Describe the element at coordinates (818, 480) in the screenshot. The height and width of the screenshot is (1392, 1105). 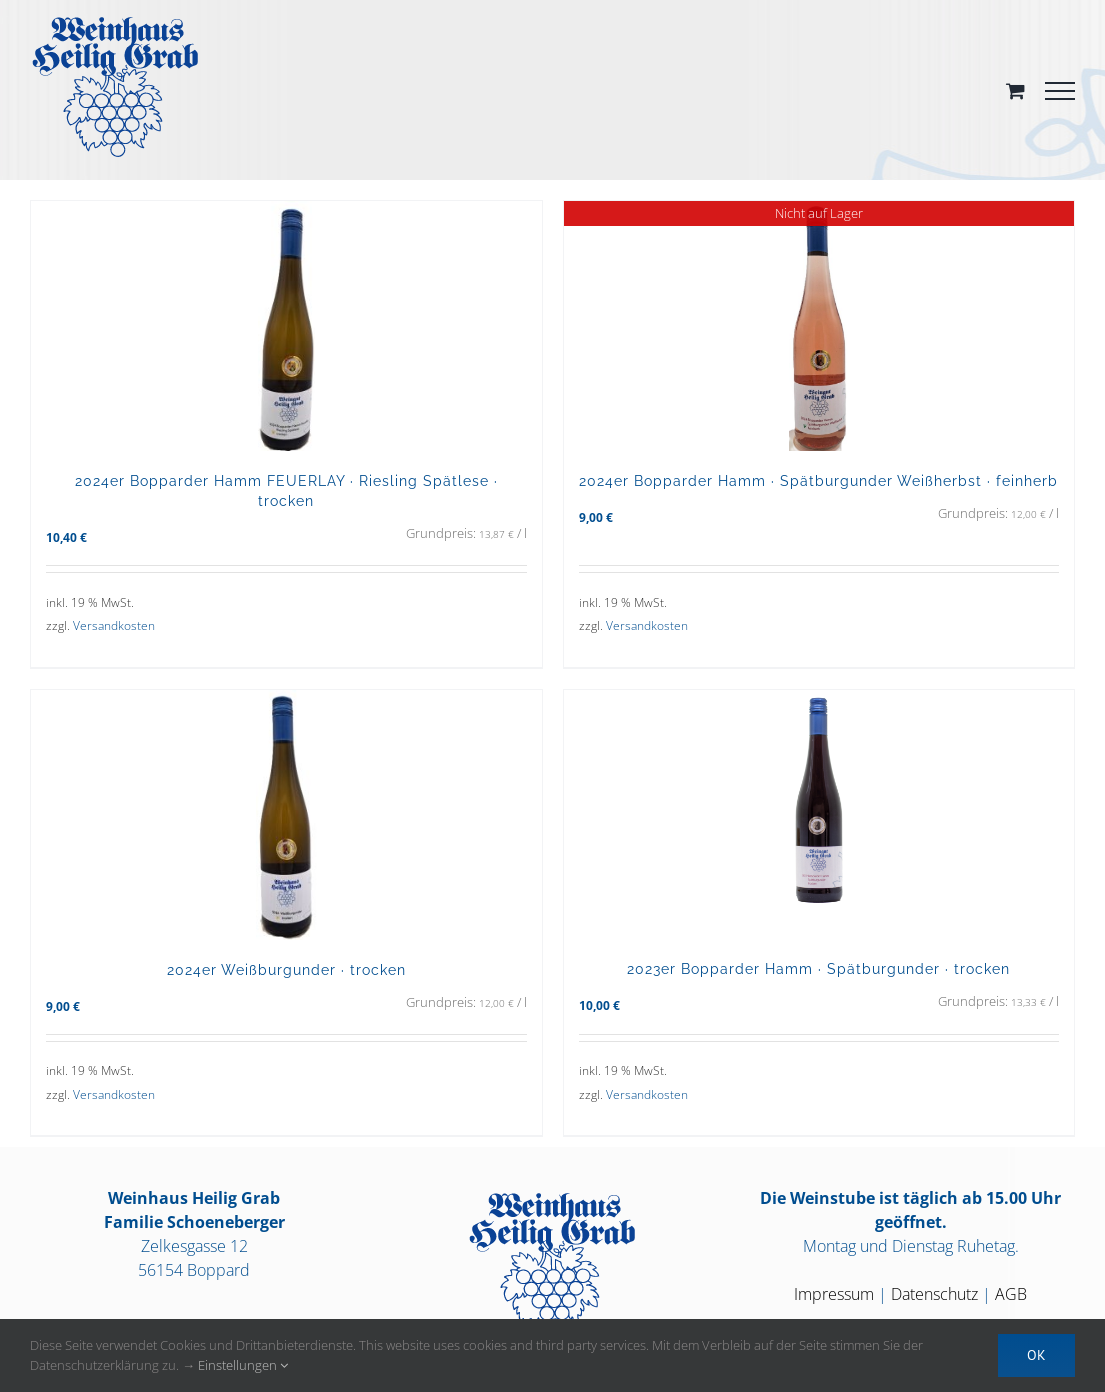
I see `2024er Bopparder Hamm · Spätburgunder Weißherbst · feinherb` at that location.